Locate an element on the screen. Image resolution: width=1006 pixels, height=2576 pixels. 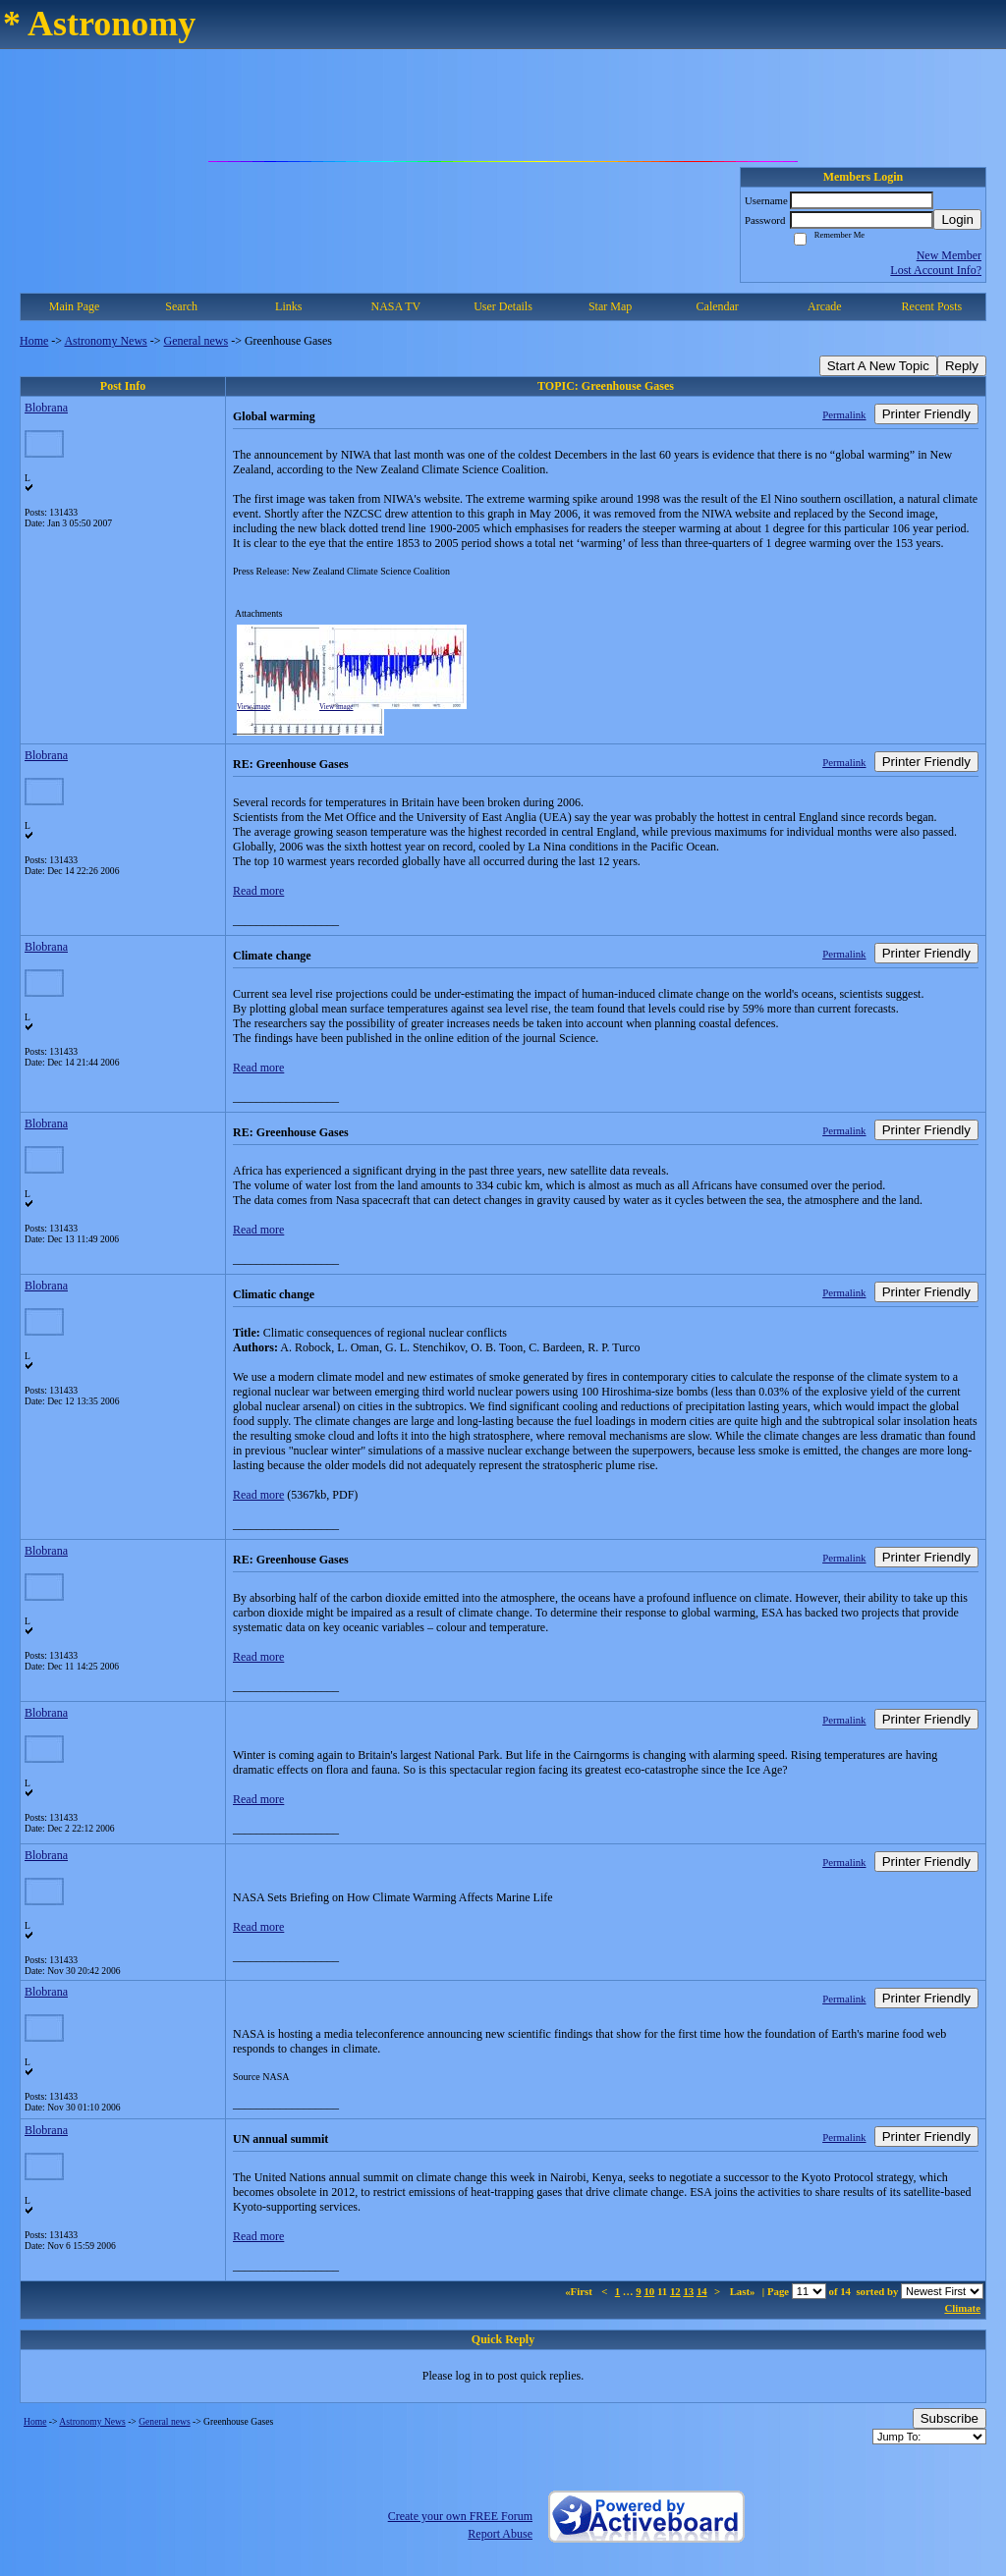
New Member is located at coordinates (949, 255).